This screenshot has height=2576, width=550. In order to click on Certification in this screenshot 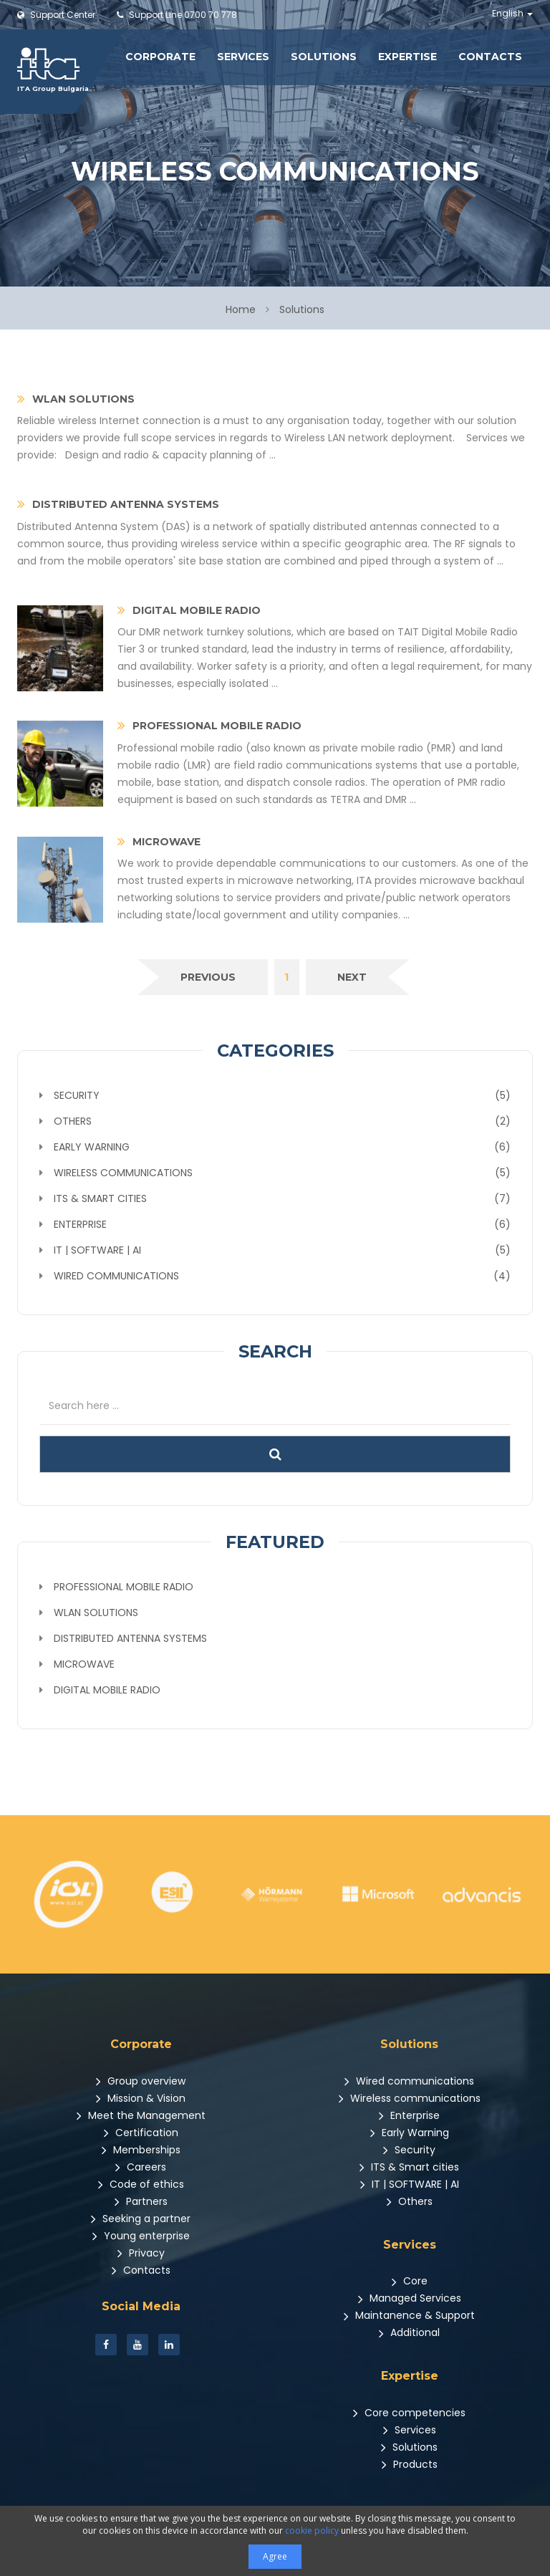, I will do `click(141, 2132)`.